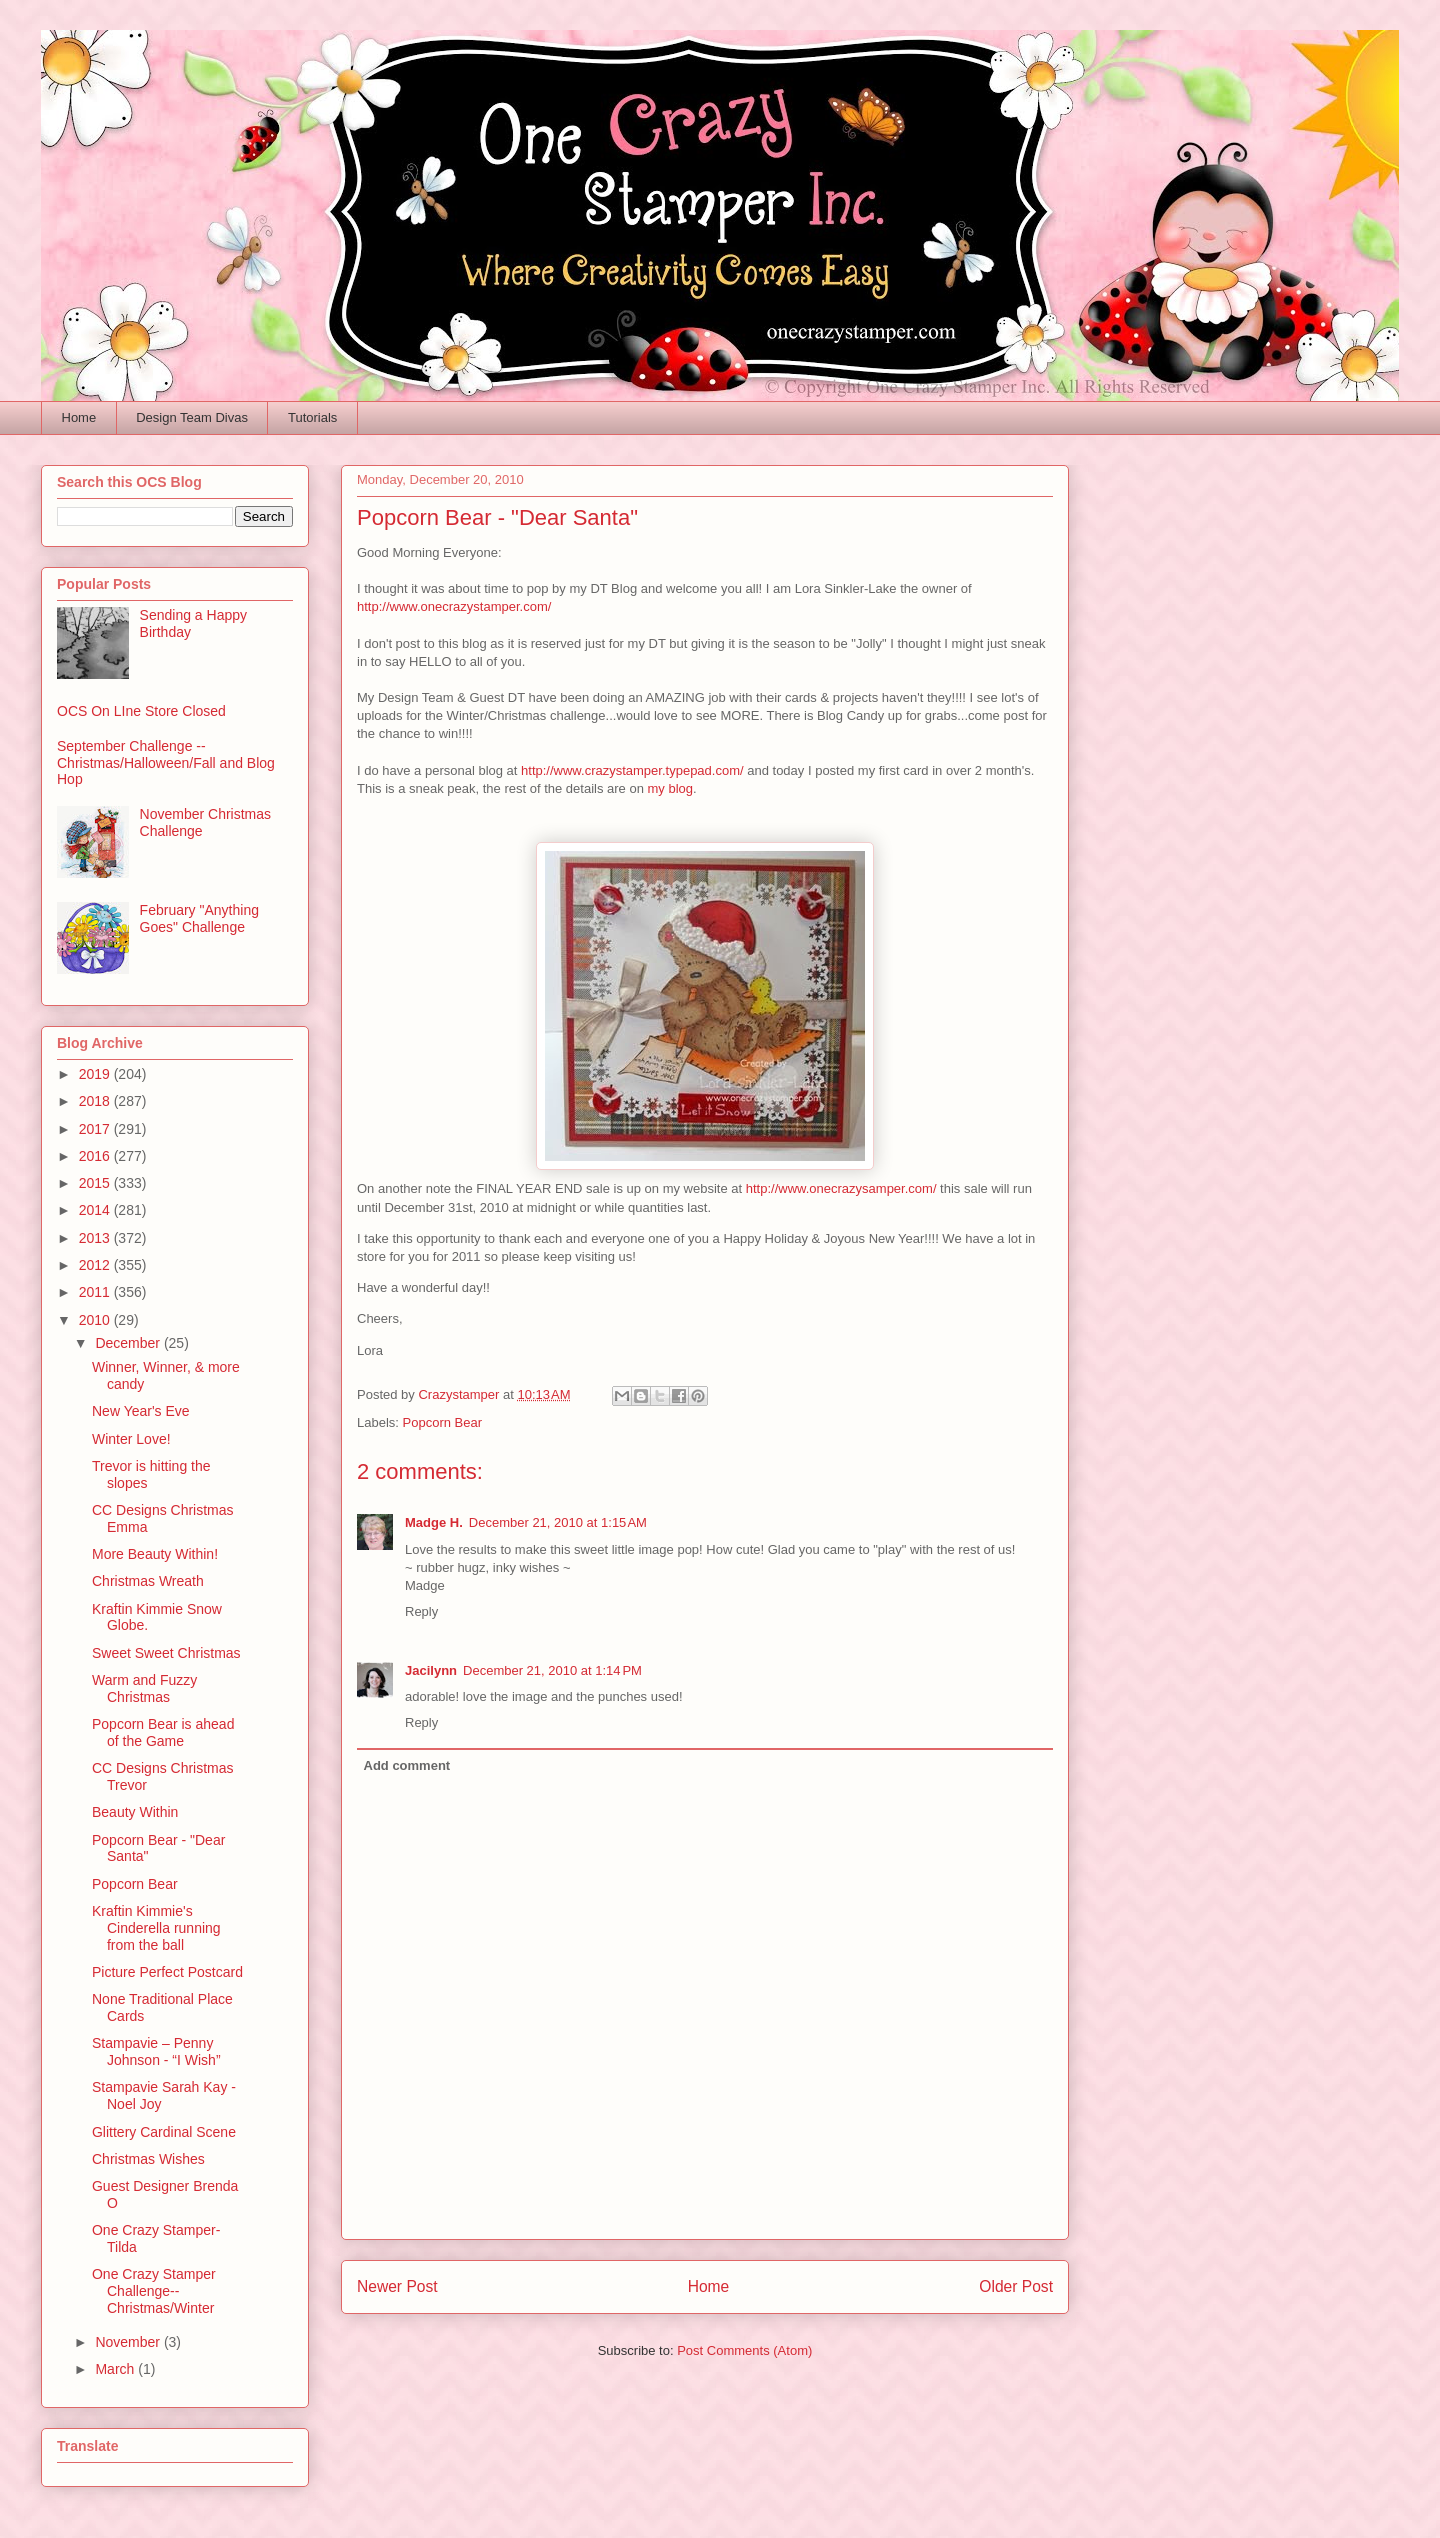  What do you see at coordinates (96, 1101) in the screenshot?
I see `2018` at bounding box center [96, 1101].